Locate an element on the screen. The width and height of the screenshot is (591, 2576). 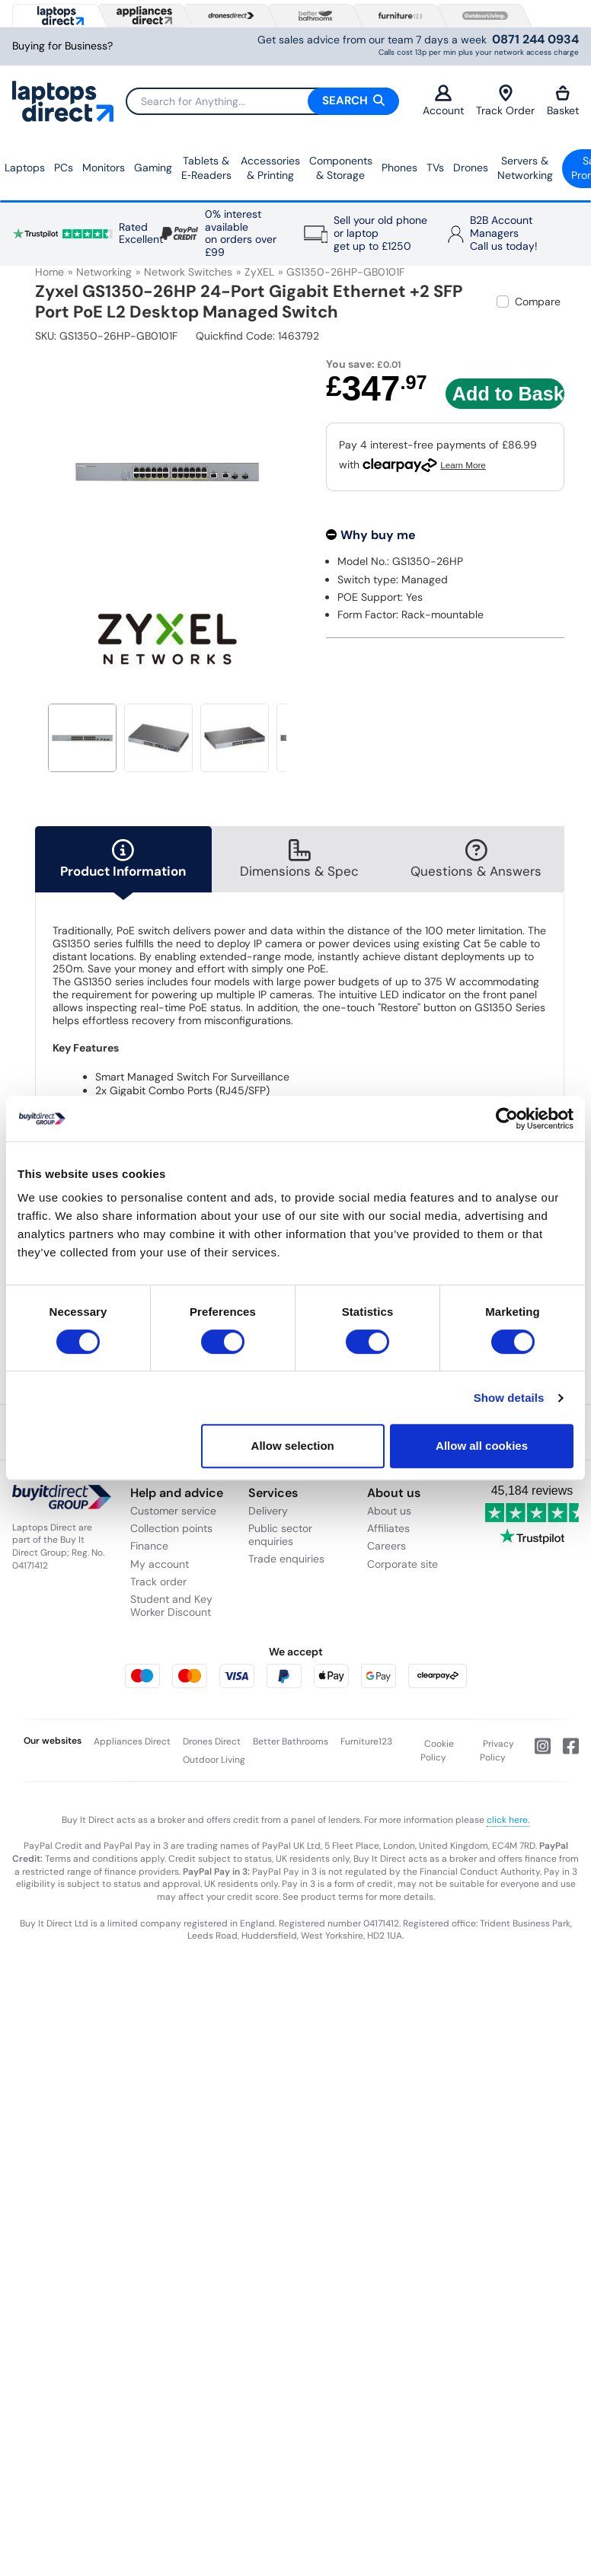
Track Order is located at coordinates (505, 101).